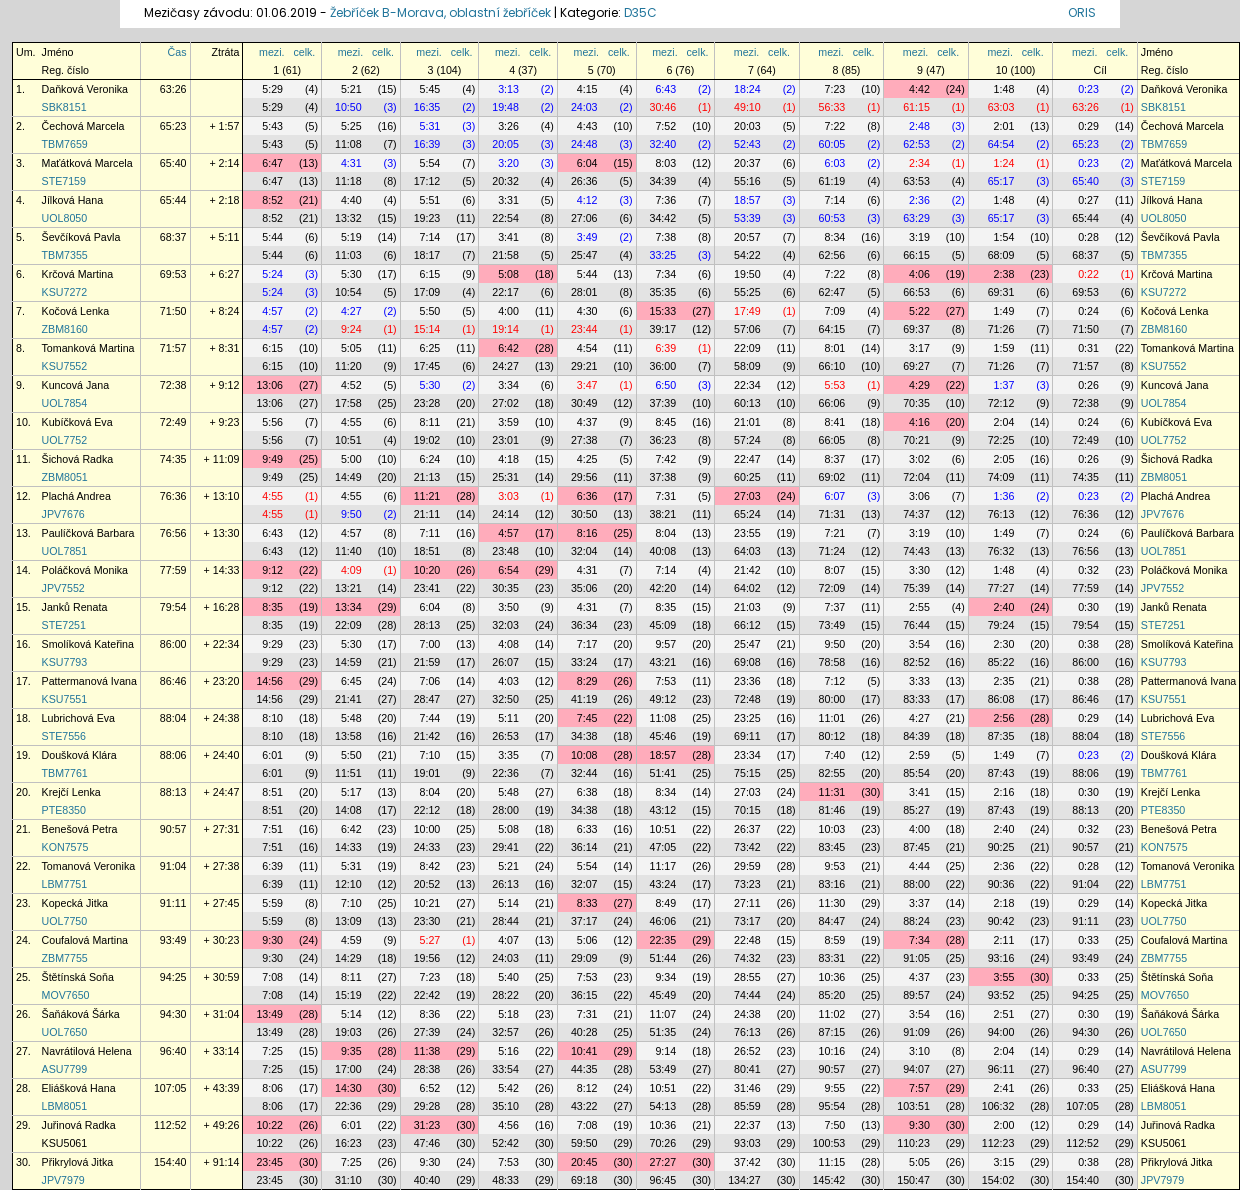 Image resolution: width=1240 pixels, height=1190 pixels. What do you see at coordinates (427, 1032) in the screenshot?
I see `27:39` at bounding box center [427, 1032].